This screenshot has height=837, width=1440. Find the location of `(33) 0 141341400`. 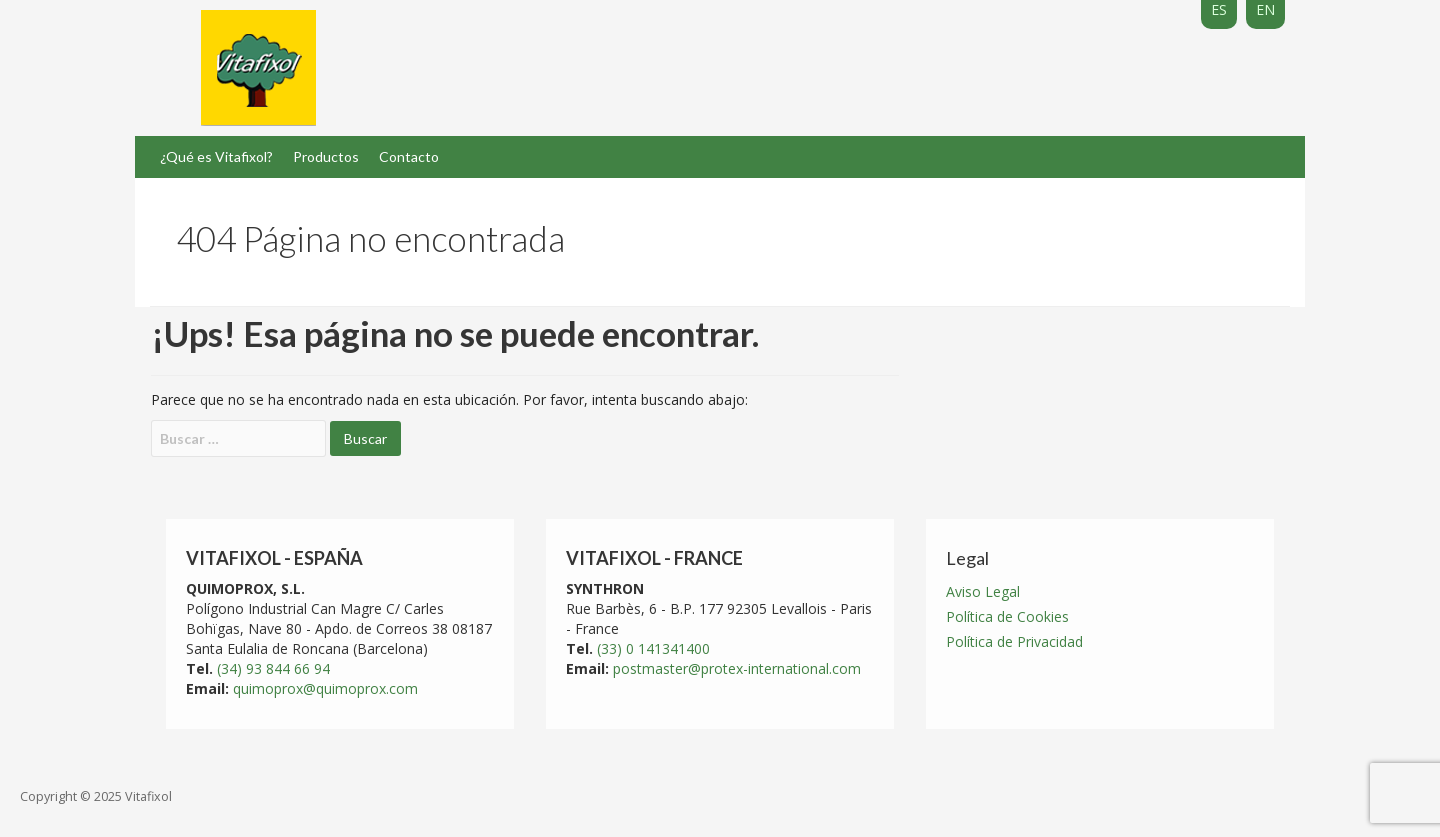

(33) 0 141341400 is located at coordinates (653, 648).